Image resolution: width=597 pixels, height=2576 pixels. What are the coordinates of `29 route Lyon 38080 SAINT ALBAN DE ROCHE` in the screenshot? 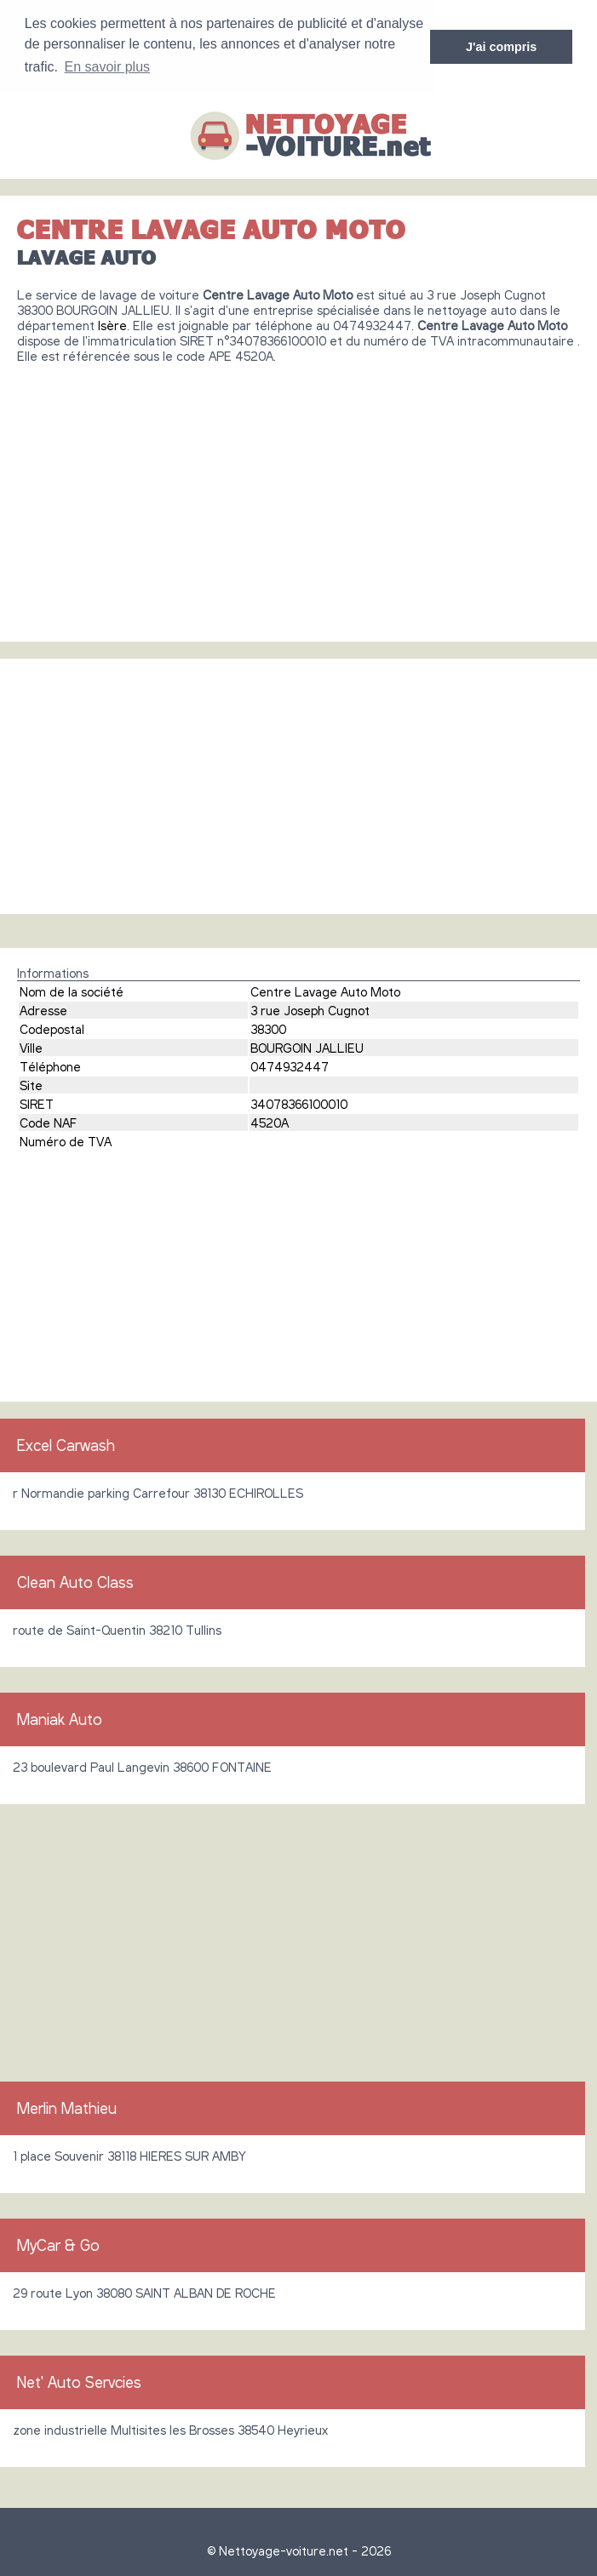 It's located at (144, 2291).